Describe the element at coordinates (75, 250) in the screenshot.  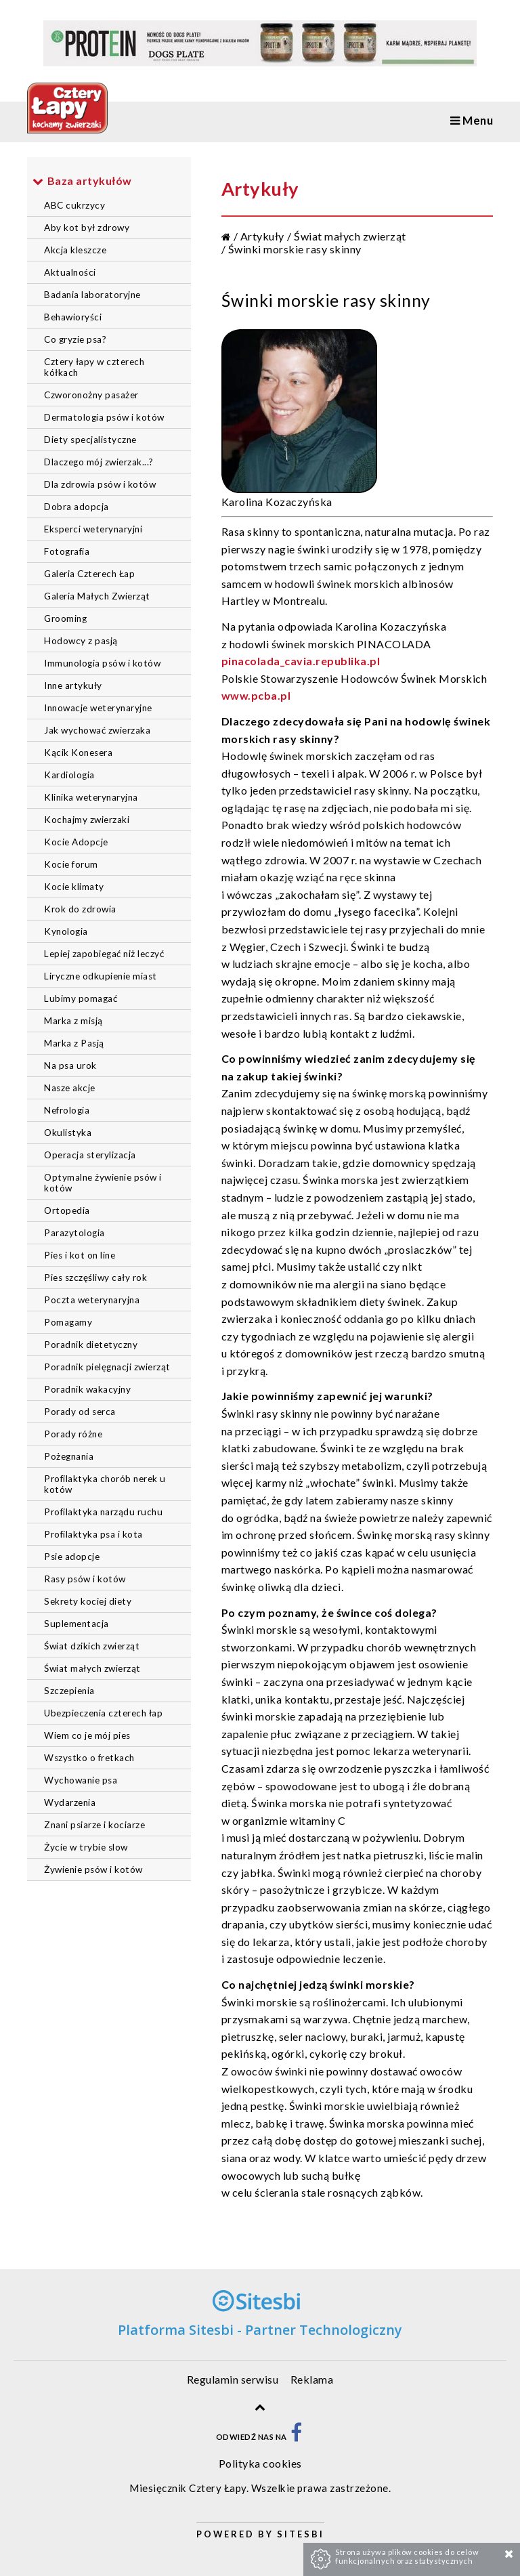
I see `Akcja kleszcze` at that location.